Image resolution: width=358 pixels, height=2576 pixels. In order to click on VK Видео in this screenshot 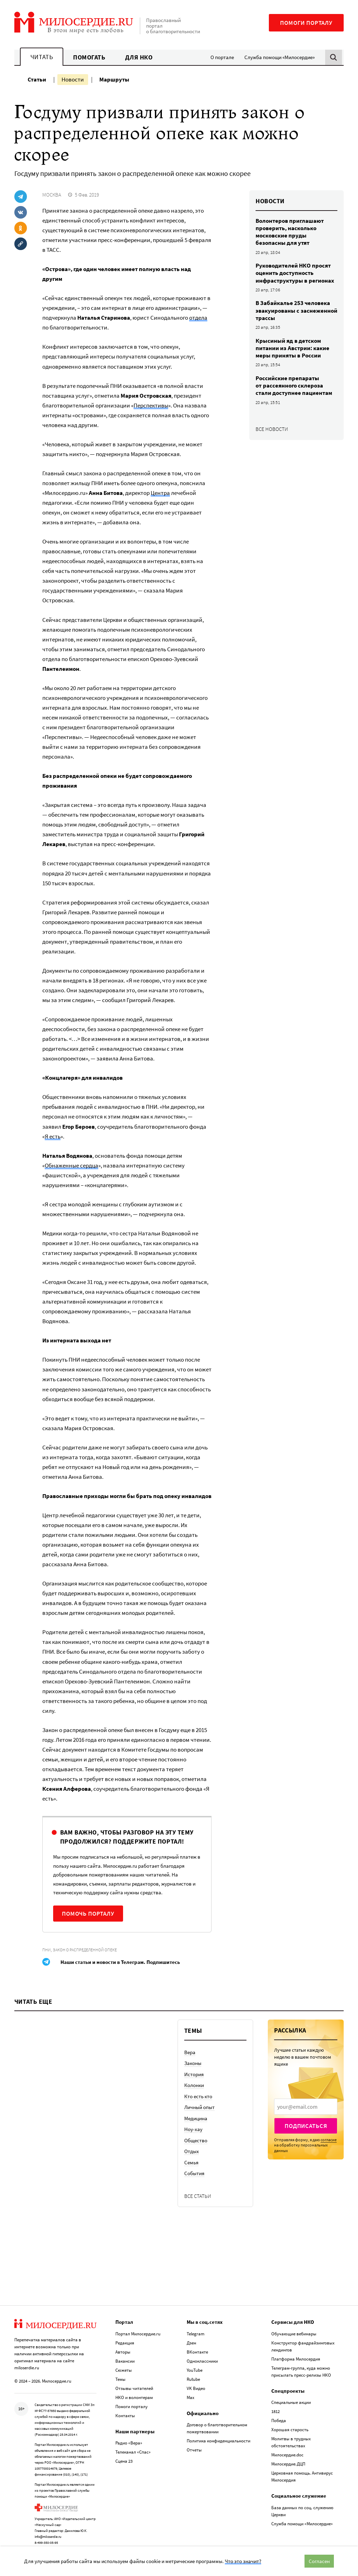, I will do `click(196, 2380)`.